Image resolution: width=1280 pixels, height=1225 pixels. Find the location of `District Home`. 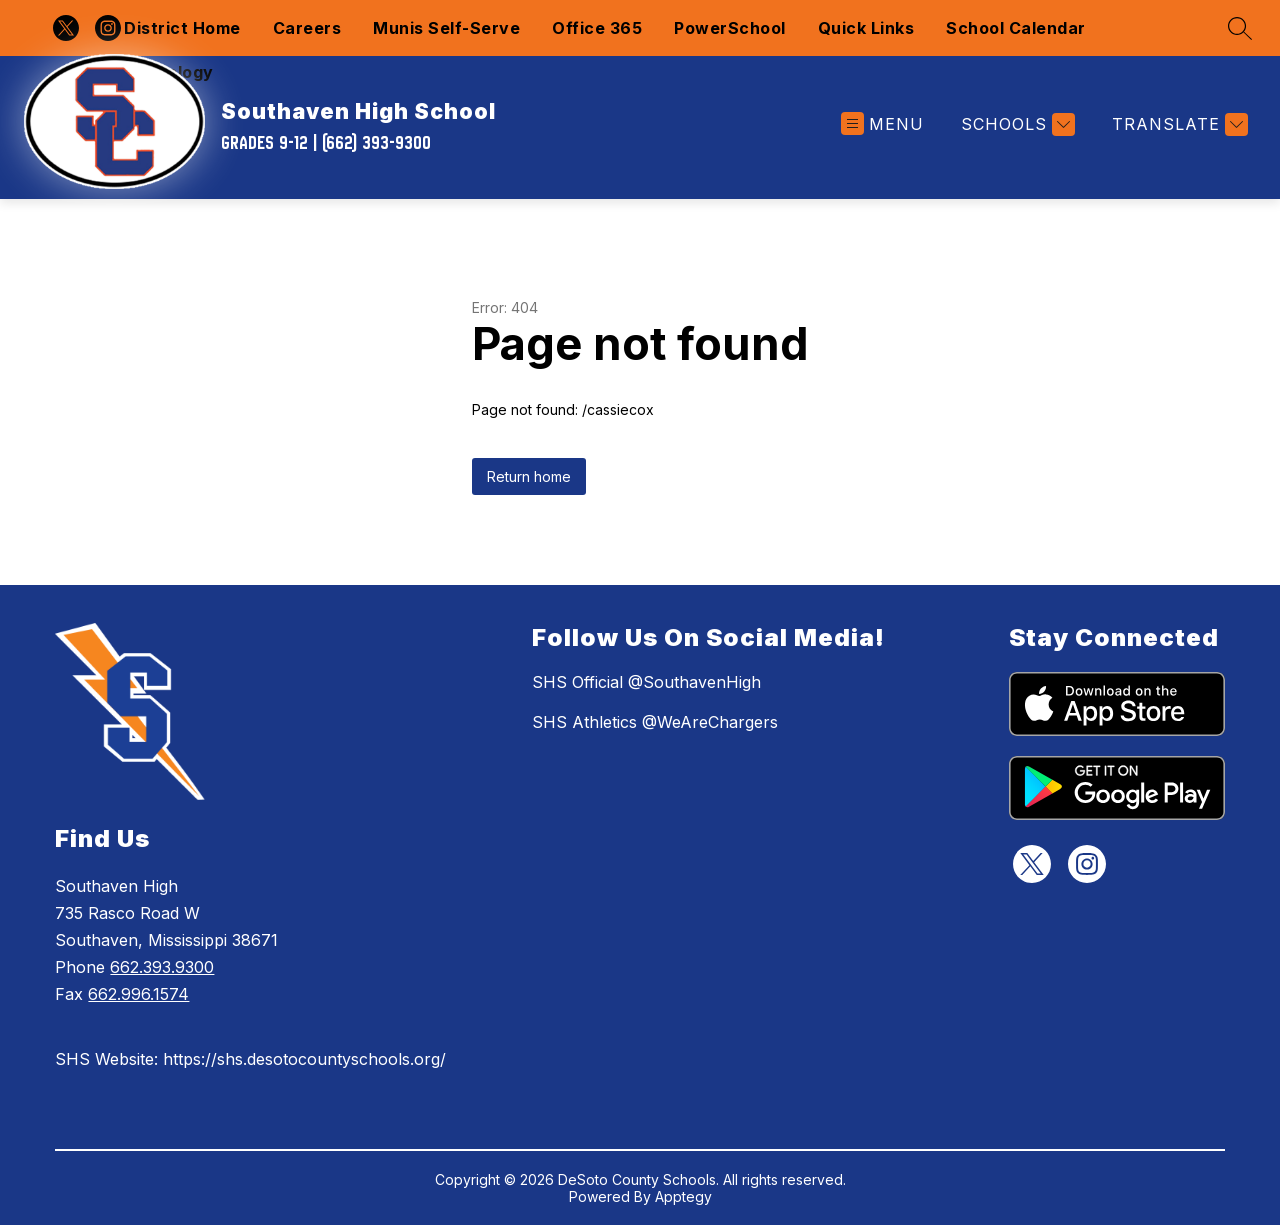

District Home is located at coordinates (182, 28).